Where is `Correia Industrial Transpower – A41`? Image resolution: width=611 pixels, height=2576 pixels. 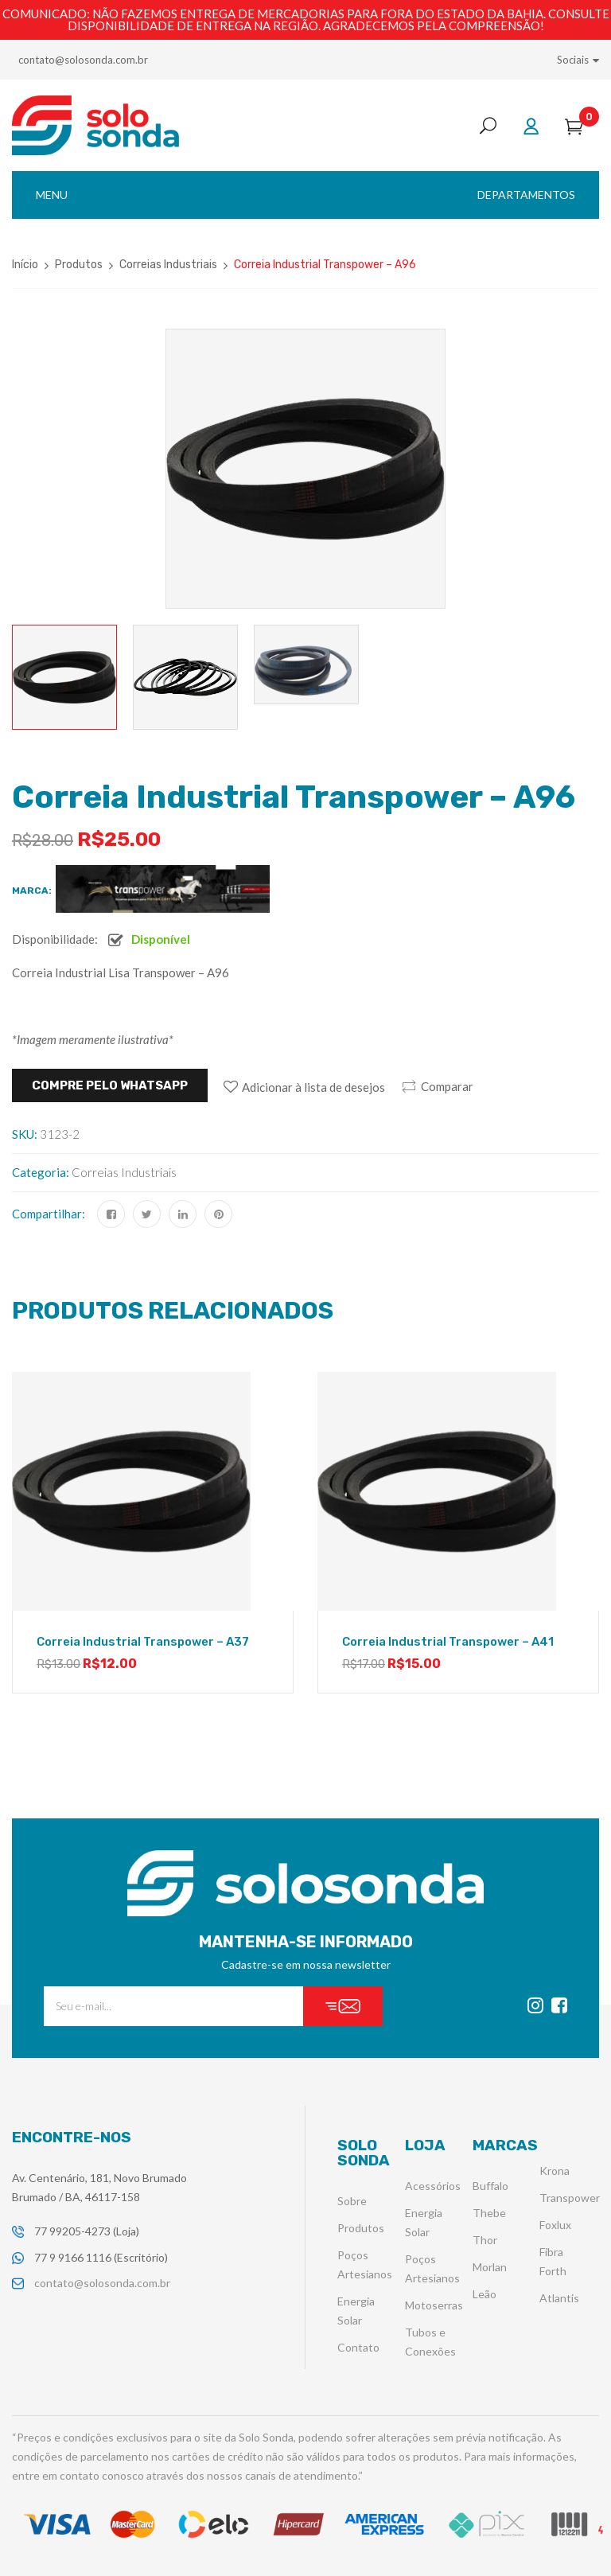
Correia Industrial Transpower – A41 is located at coordinates (448, 1642).